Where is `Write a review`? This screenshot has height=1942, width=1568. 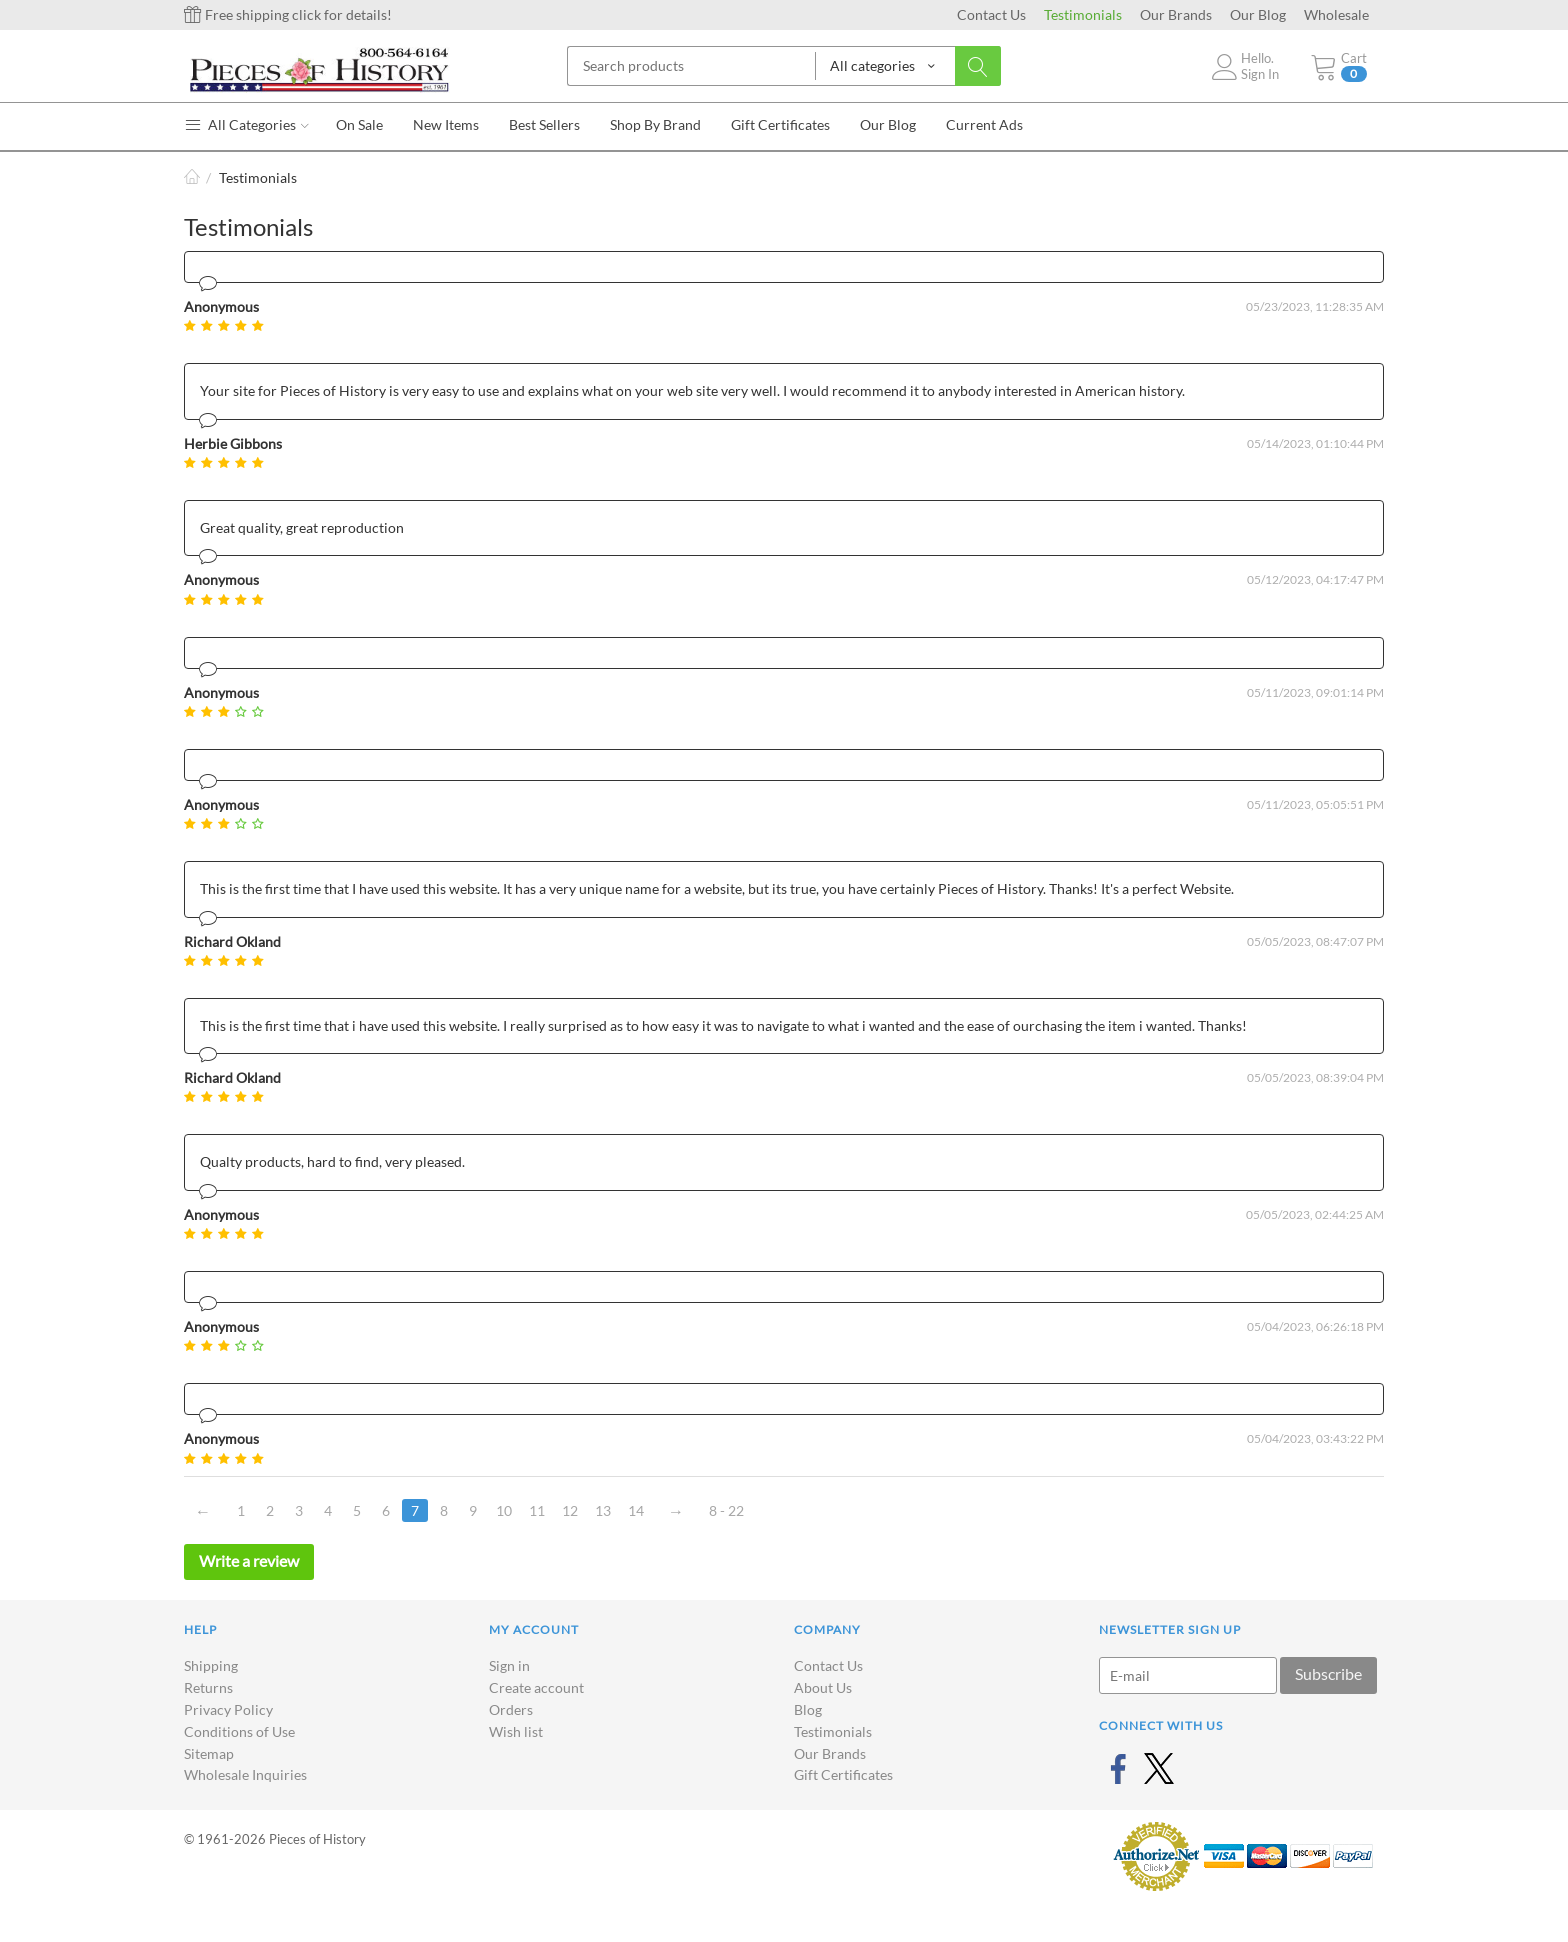 Write a review is located at coordinates (249, 1560).